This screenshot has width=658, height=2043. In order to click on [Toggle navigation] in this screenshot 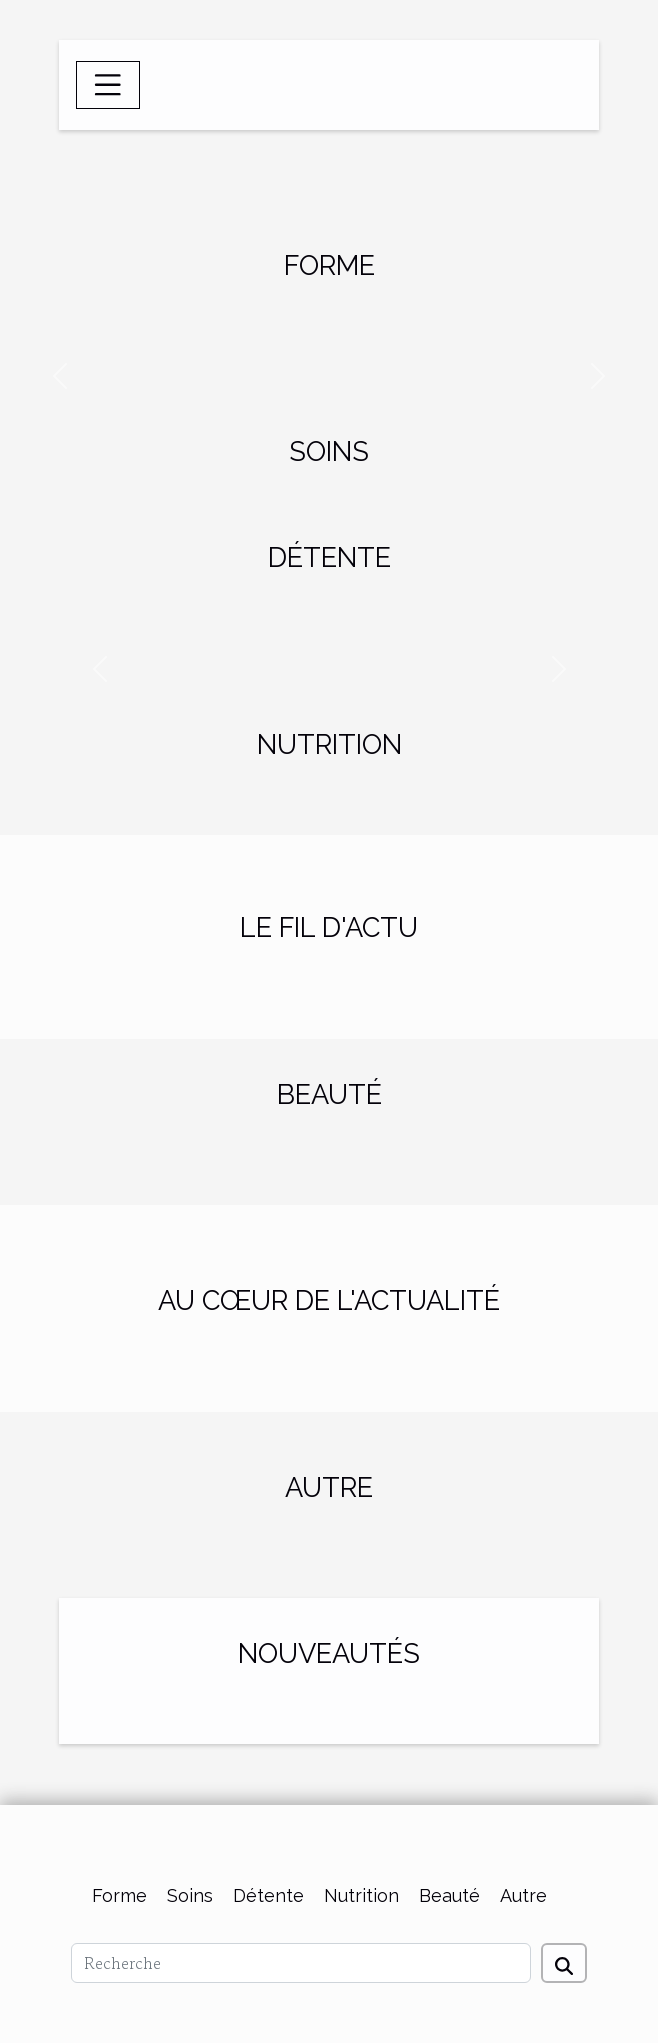, I will do `click(108, 85)`.